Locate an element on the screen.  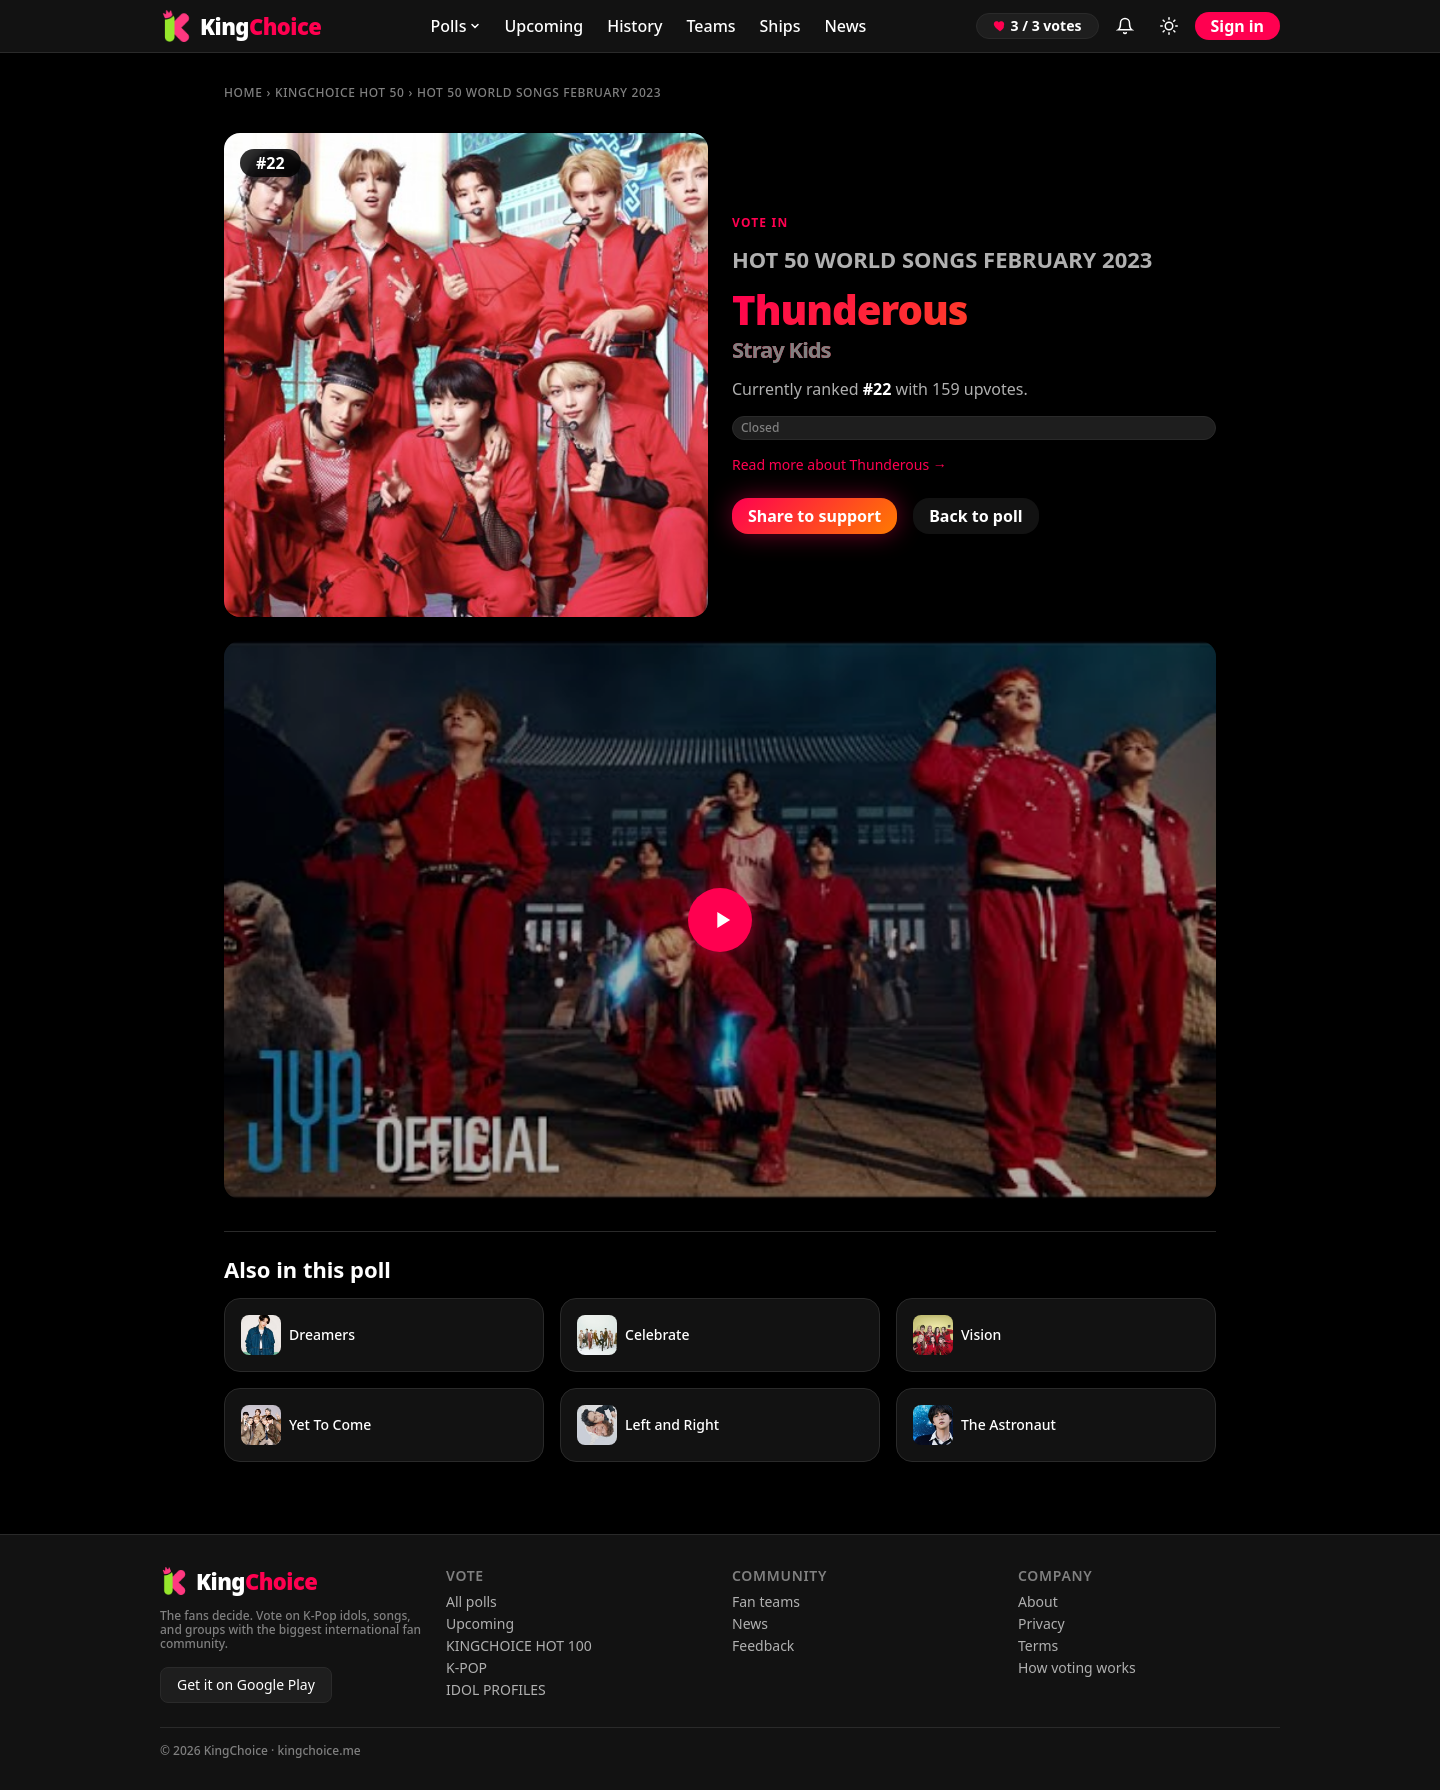
[Watch Thunderous on YouTube] is located at coordinates (720, 920).